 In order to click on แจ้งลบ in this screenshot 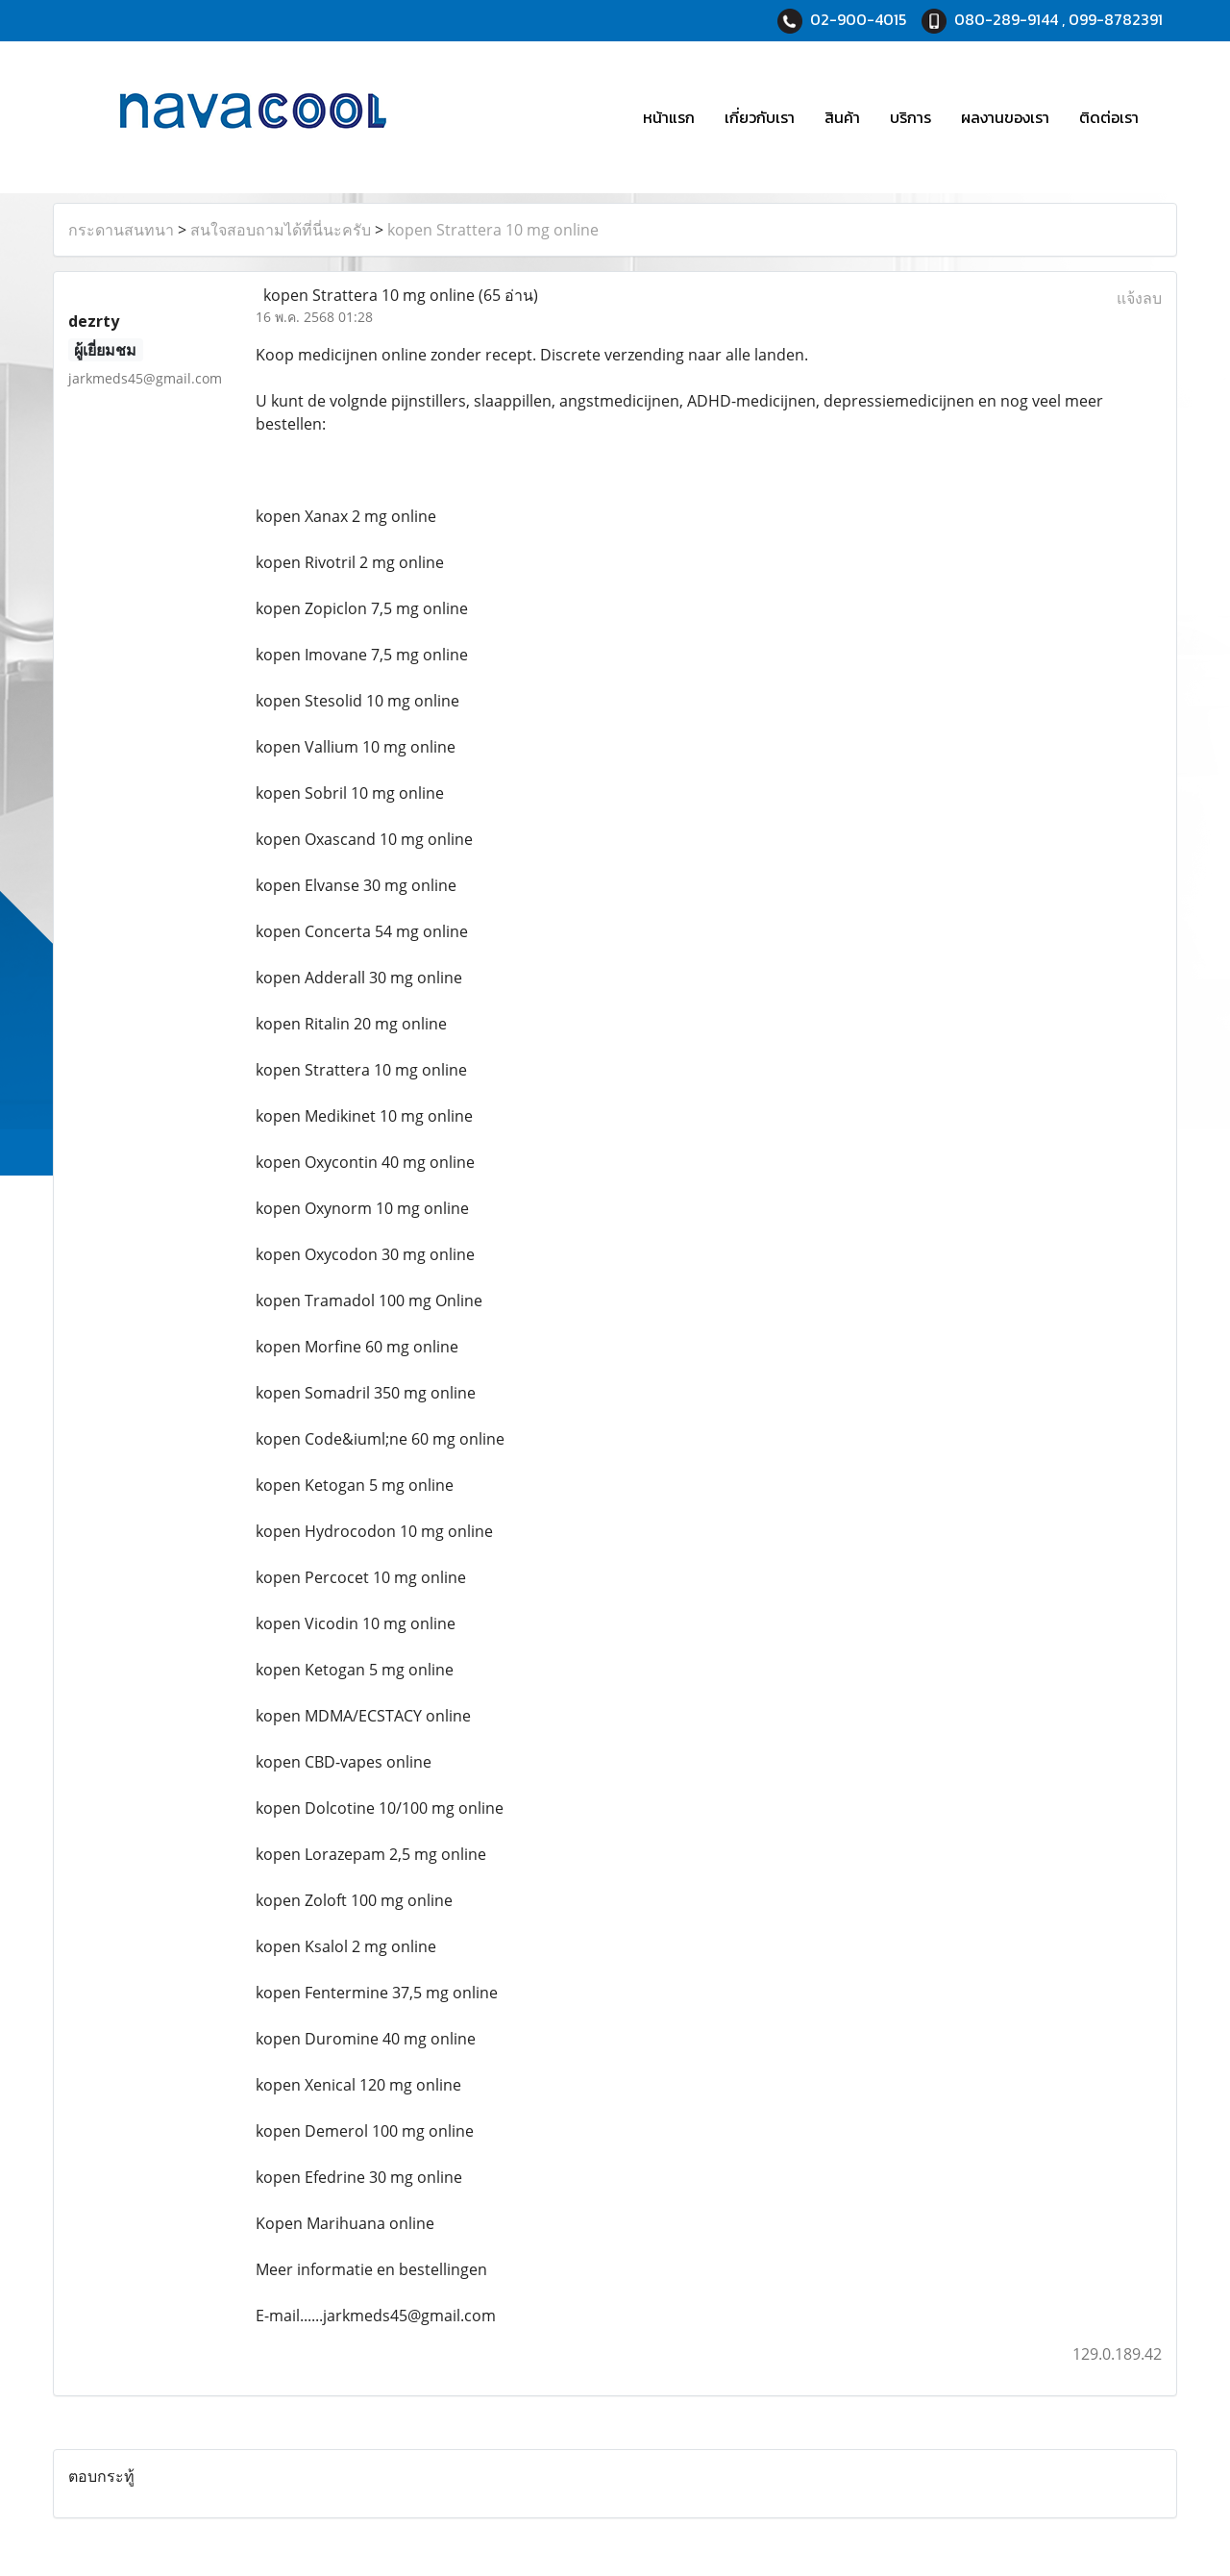, I will do `click(1139, 298)`.